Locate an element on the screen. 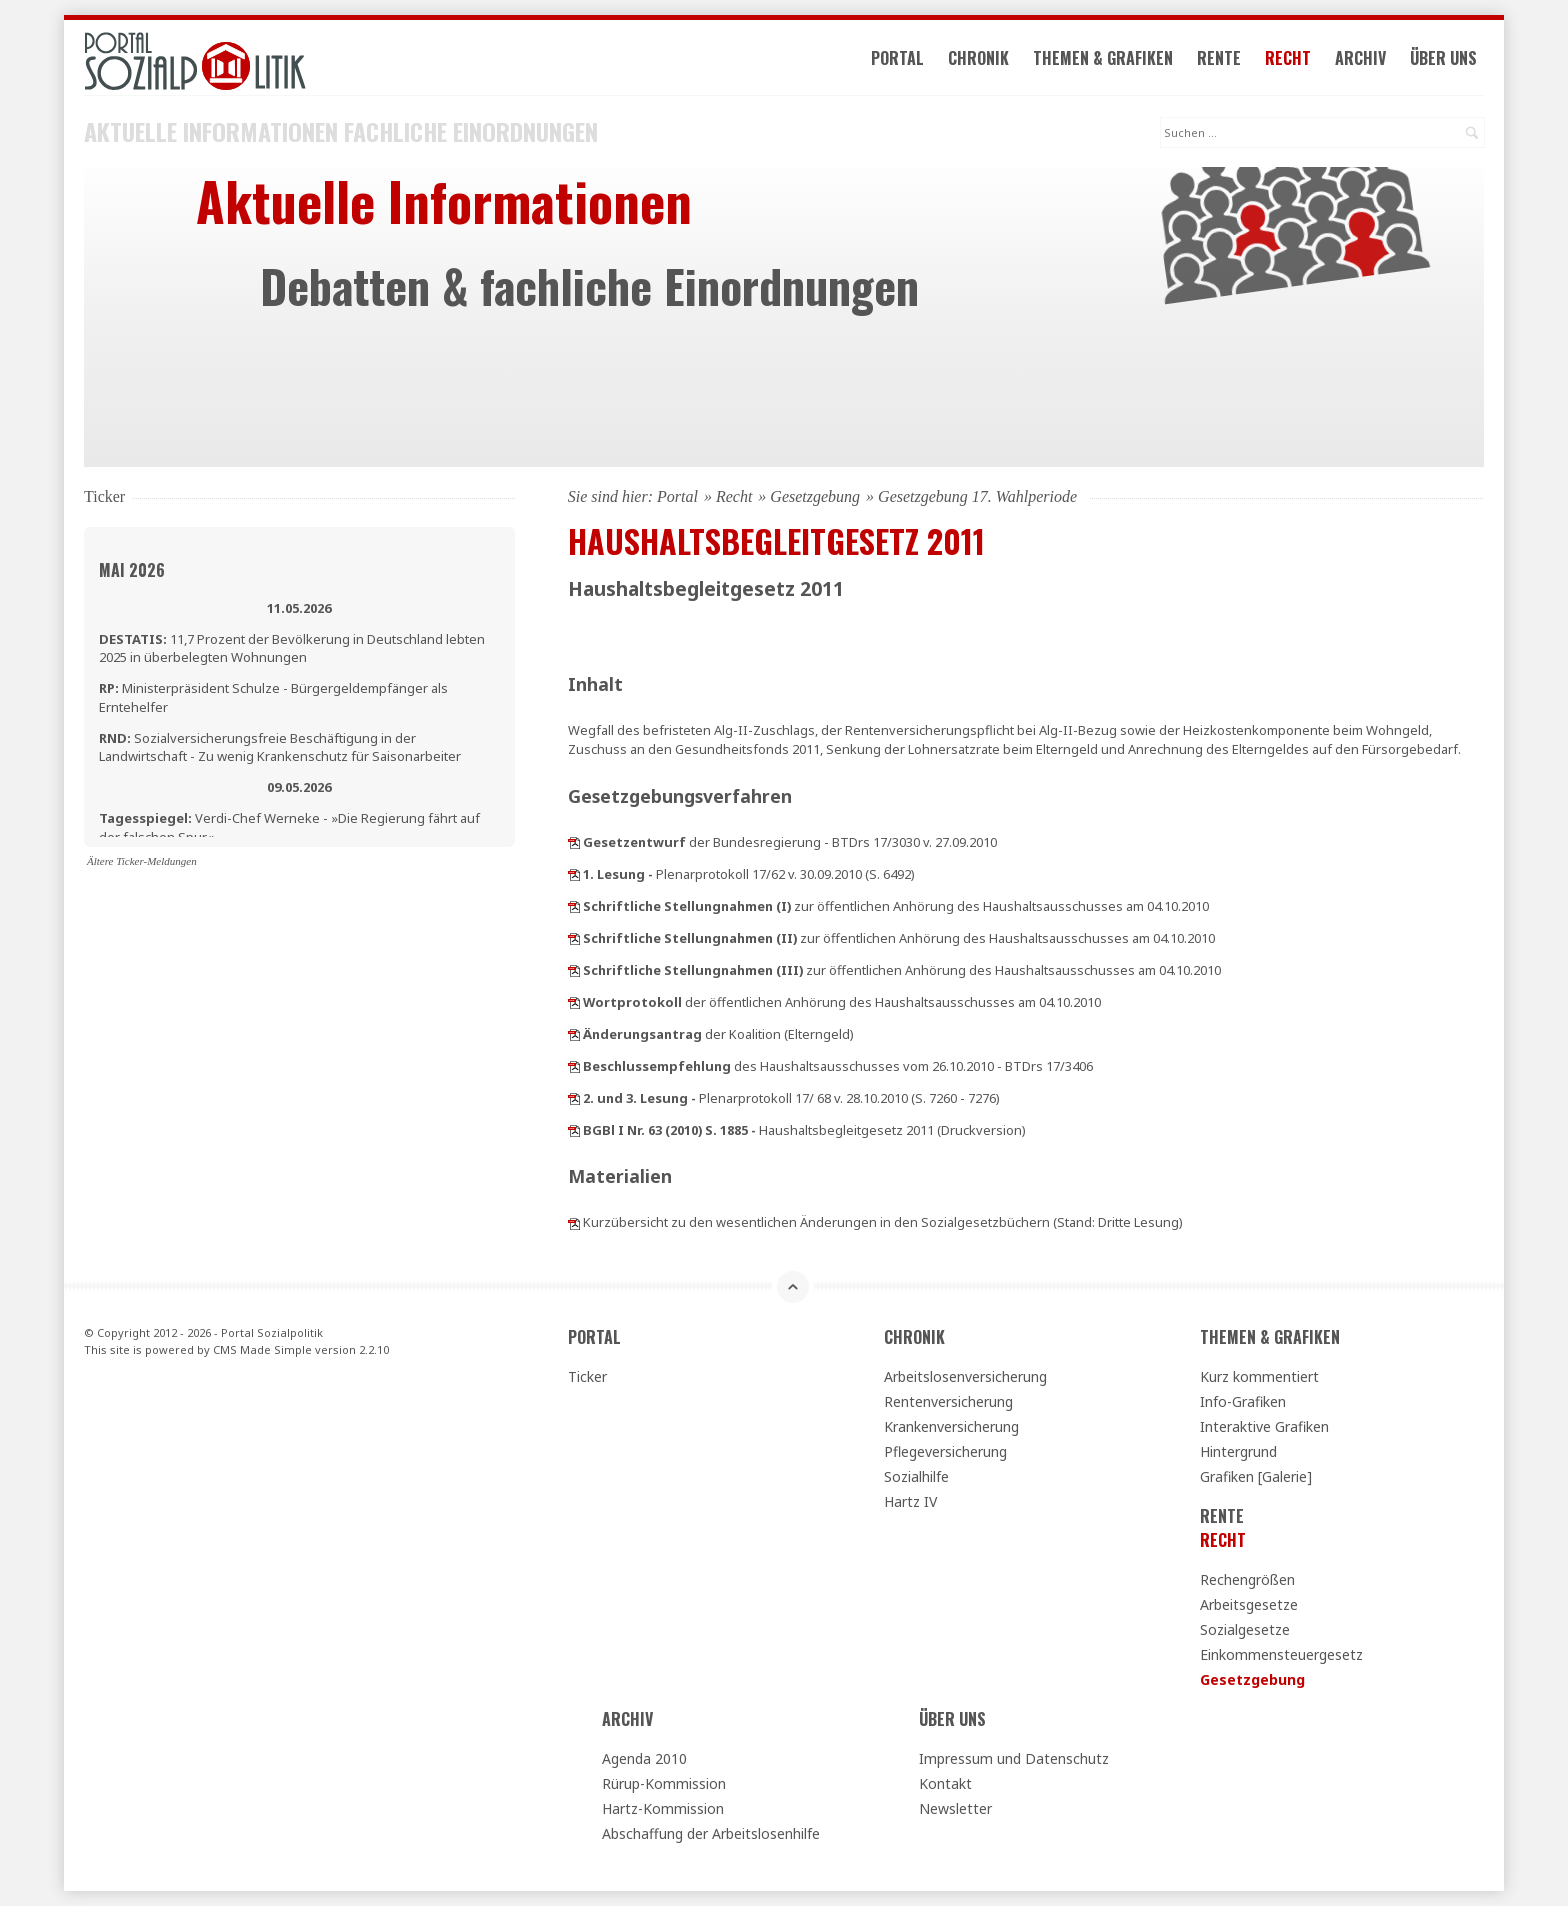 Image resolution: width=1568 pixels, height=1906 pixels. Newsletter is located at coordinates (955, 1808).